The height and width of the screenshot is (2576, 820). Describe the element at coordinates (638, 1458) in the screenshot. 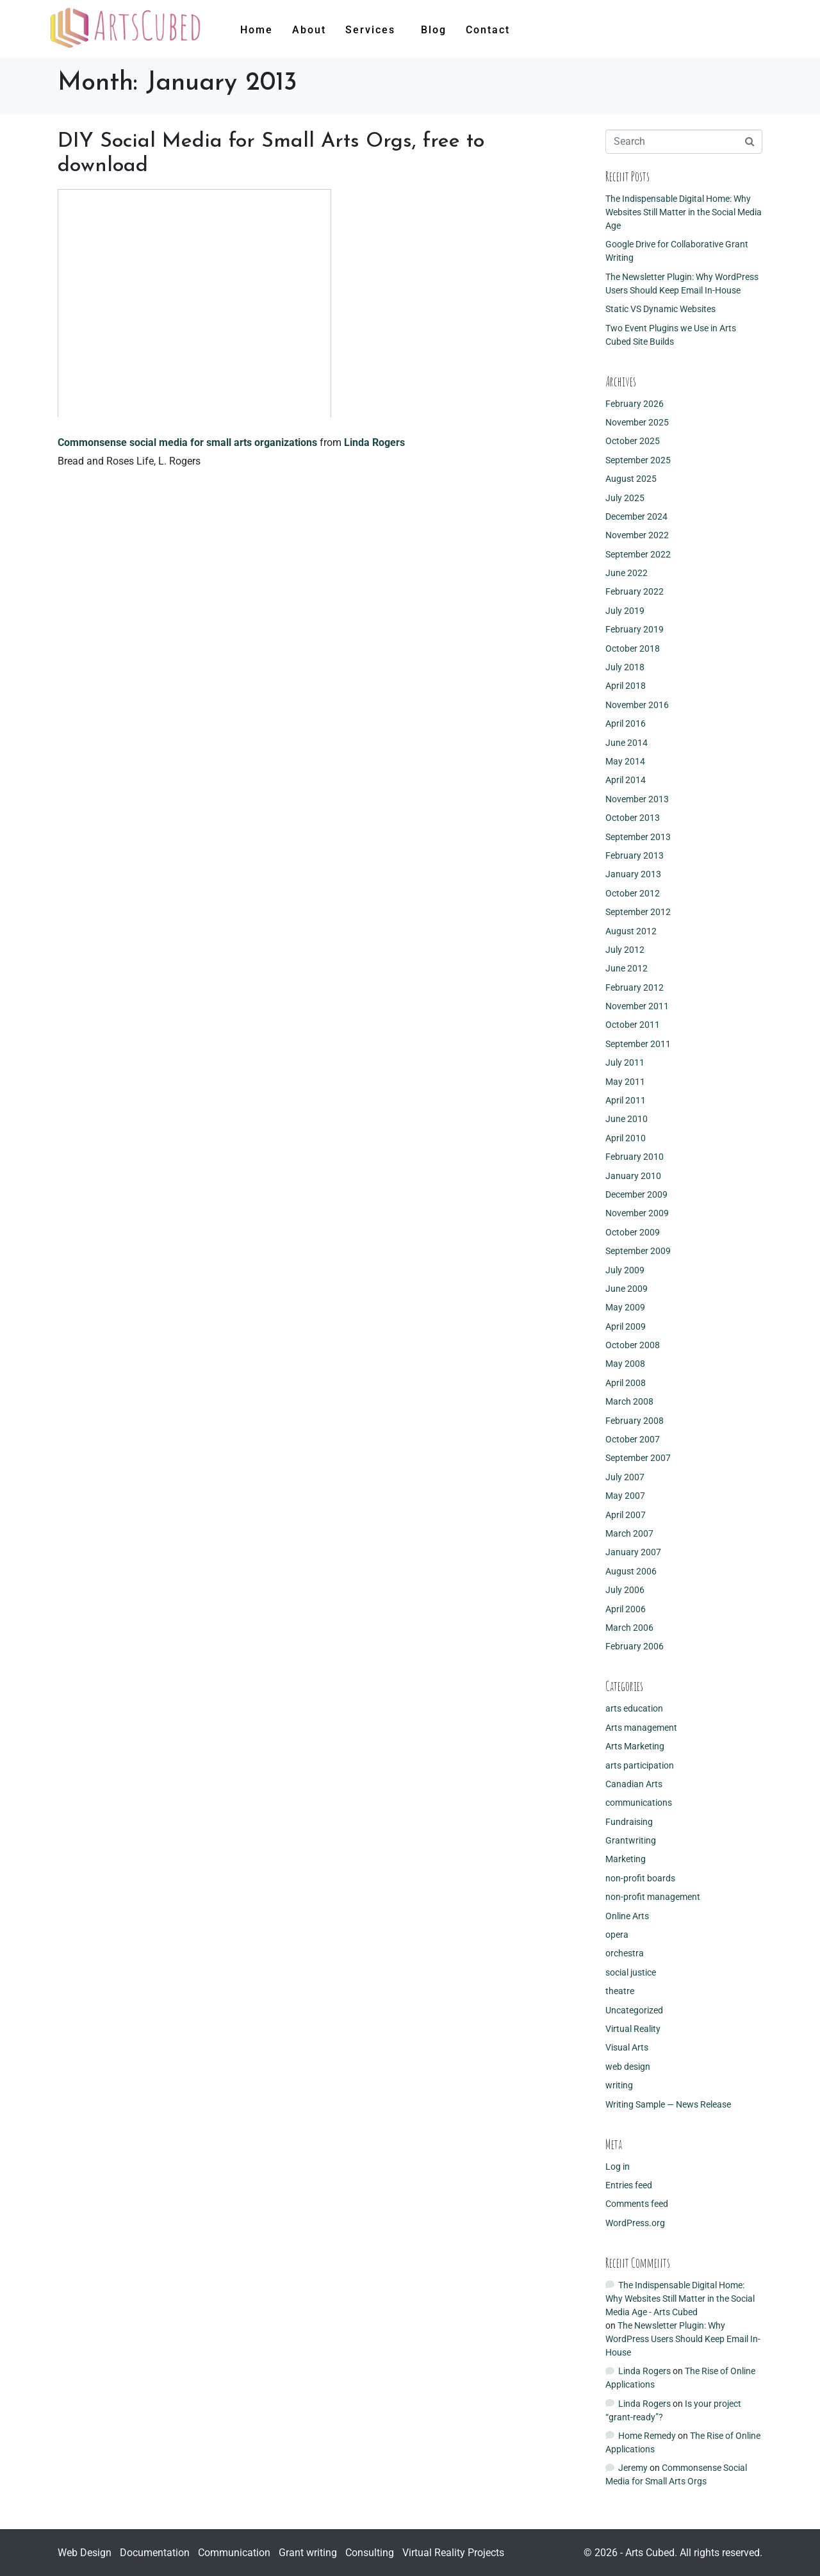

I see `September 2007` at that location.